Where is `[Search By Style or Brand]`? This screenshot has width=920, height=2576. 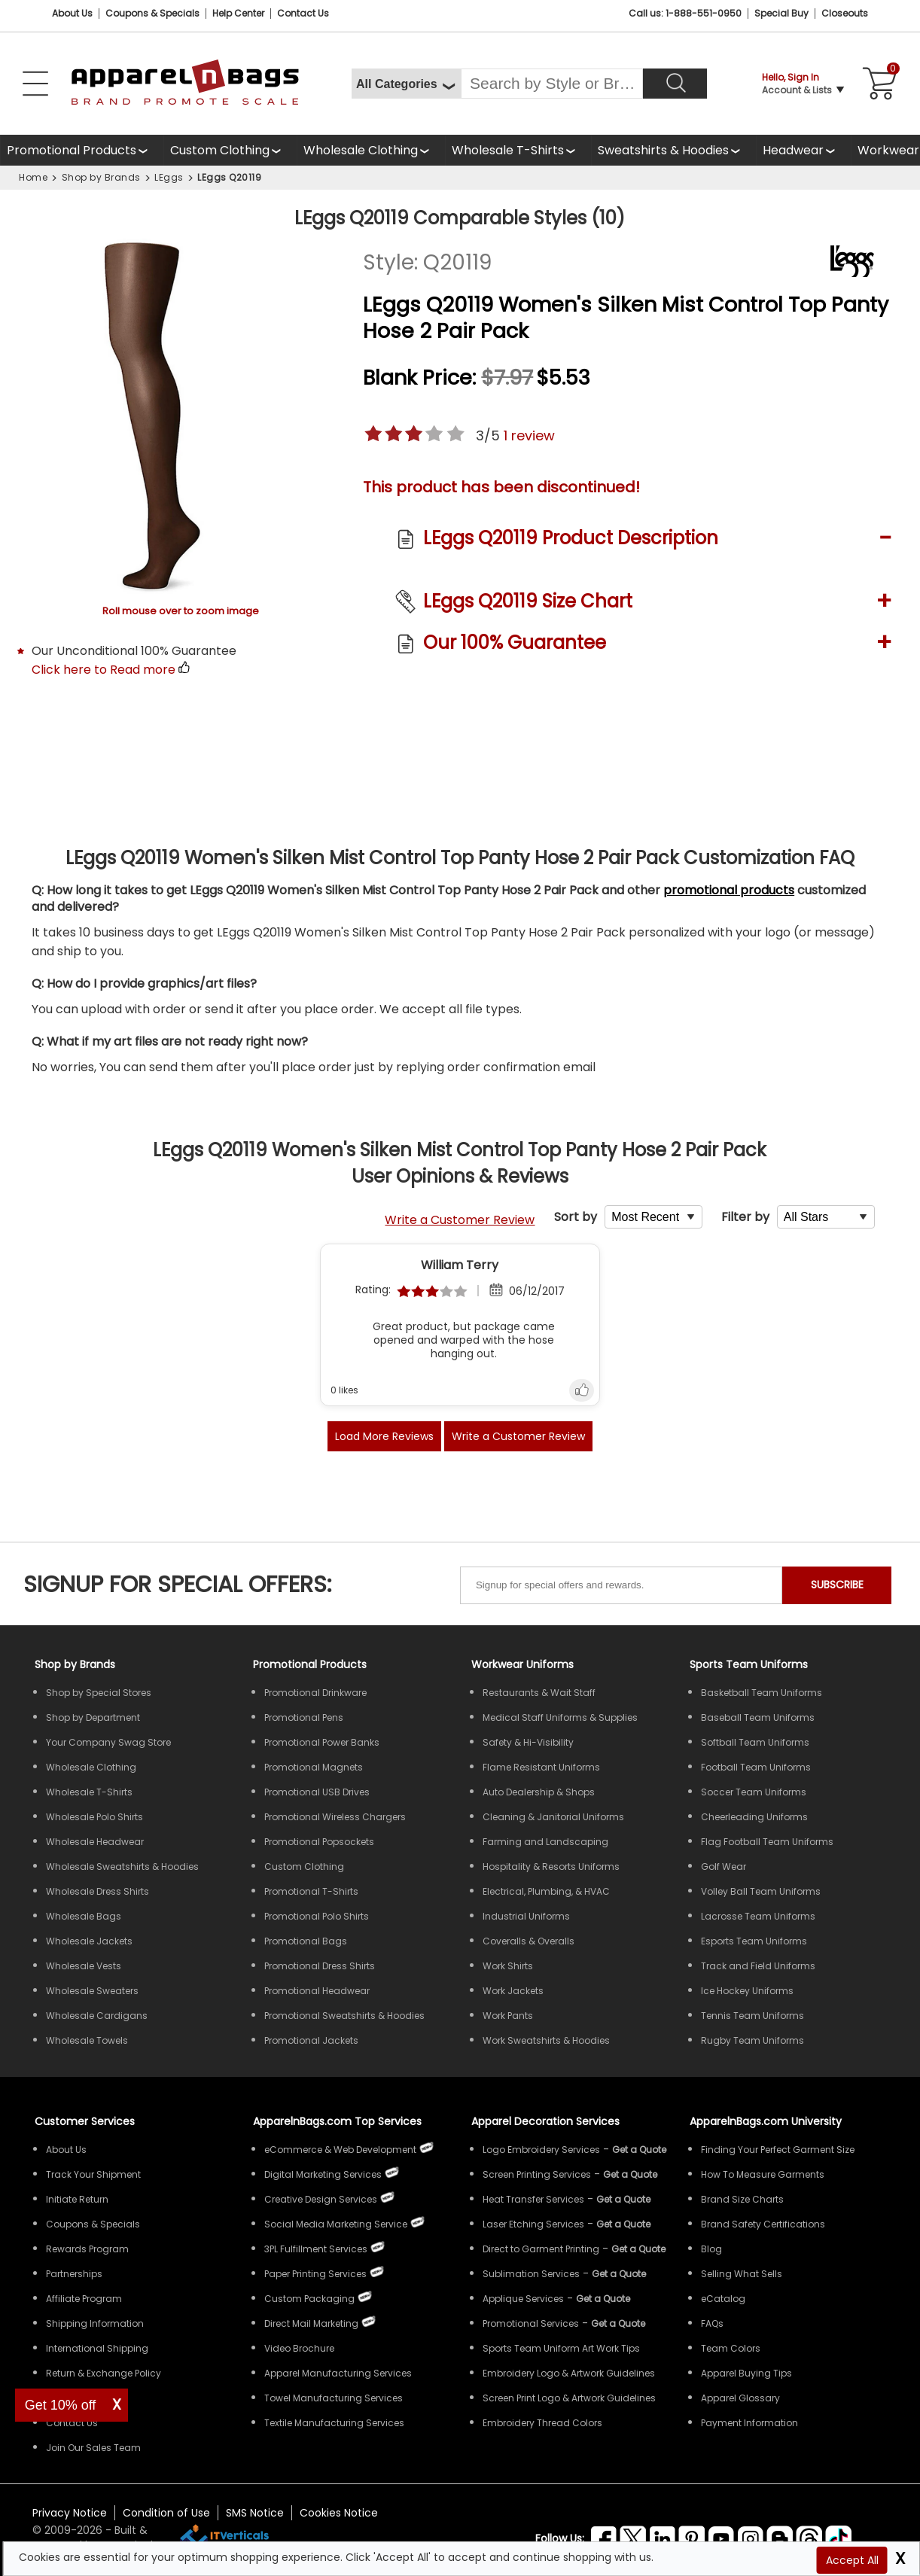
[Search By Style or Brand] is located at coordinates (552, 84).